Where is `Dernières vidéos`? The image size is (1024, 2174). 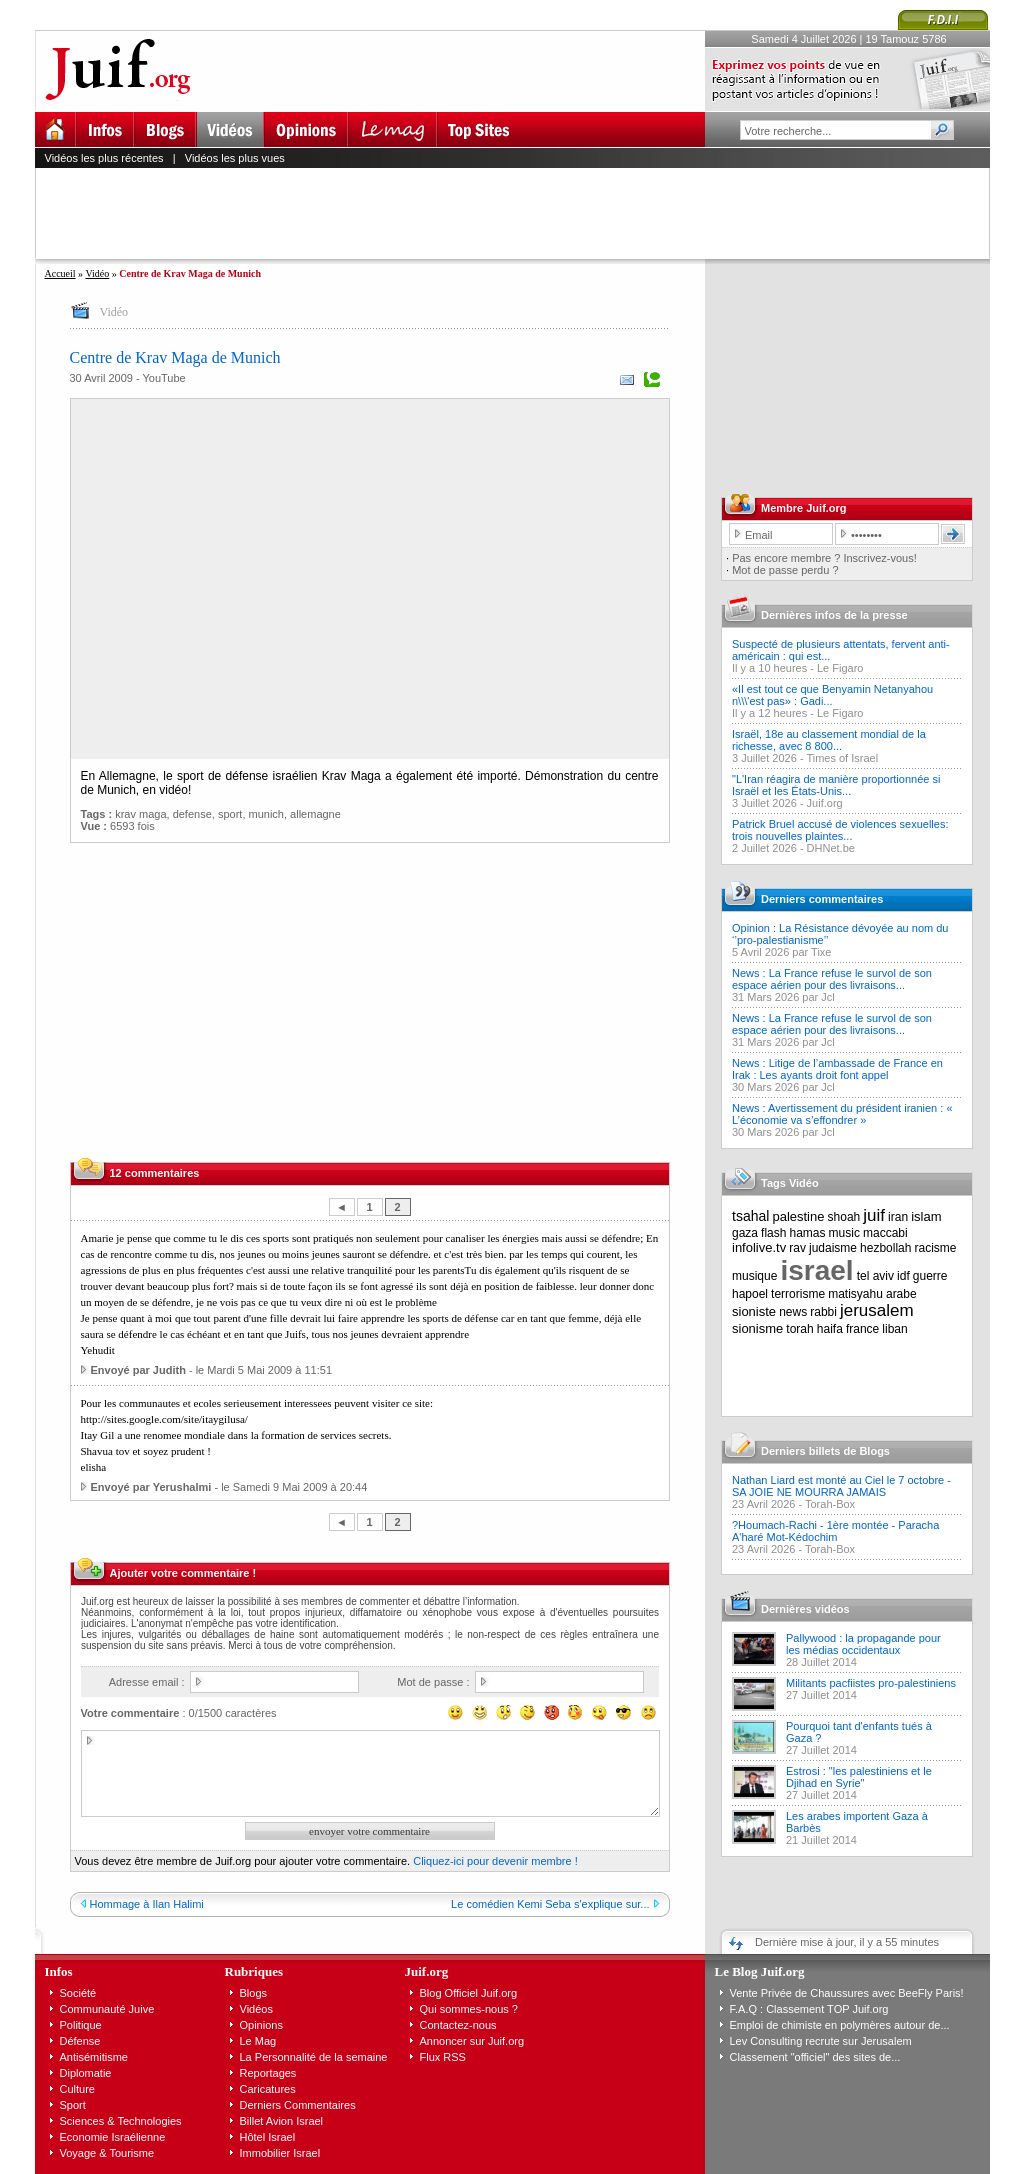
Dernières vidéos is located at coordinates (805, 1609).